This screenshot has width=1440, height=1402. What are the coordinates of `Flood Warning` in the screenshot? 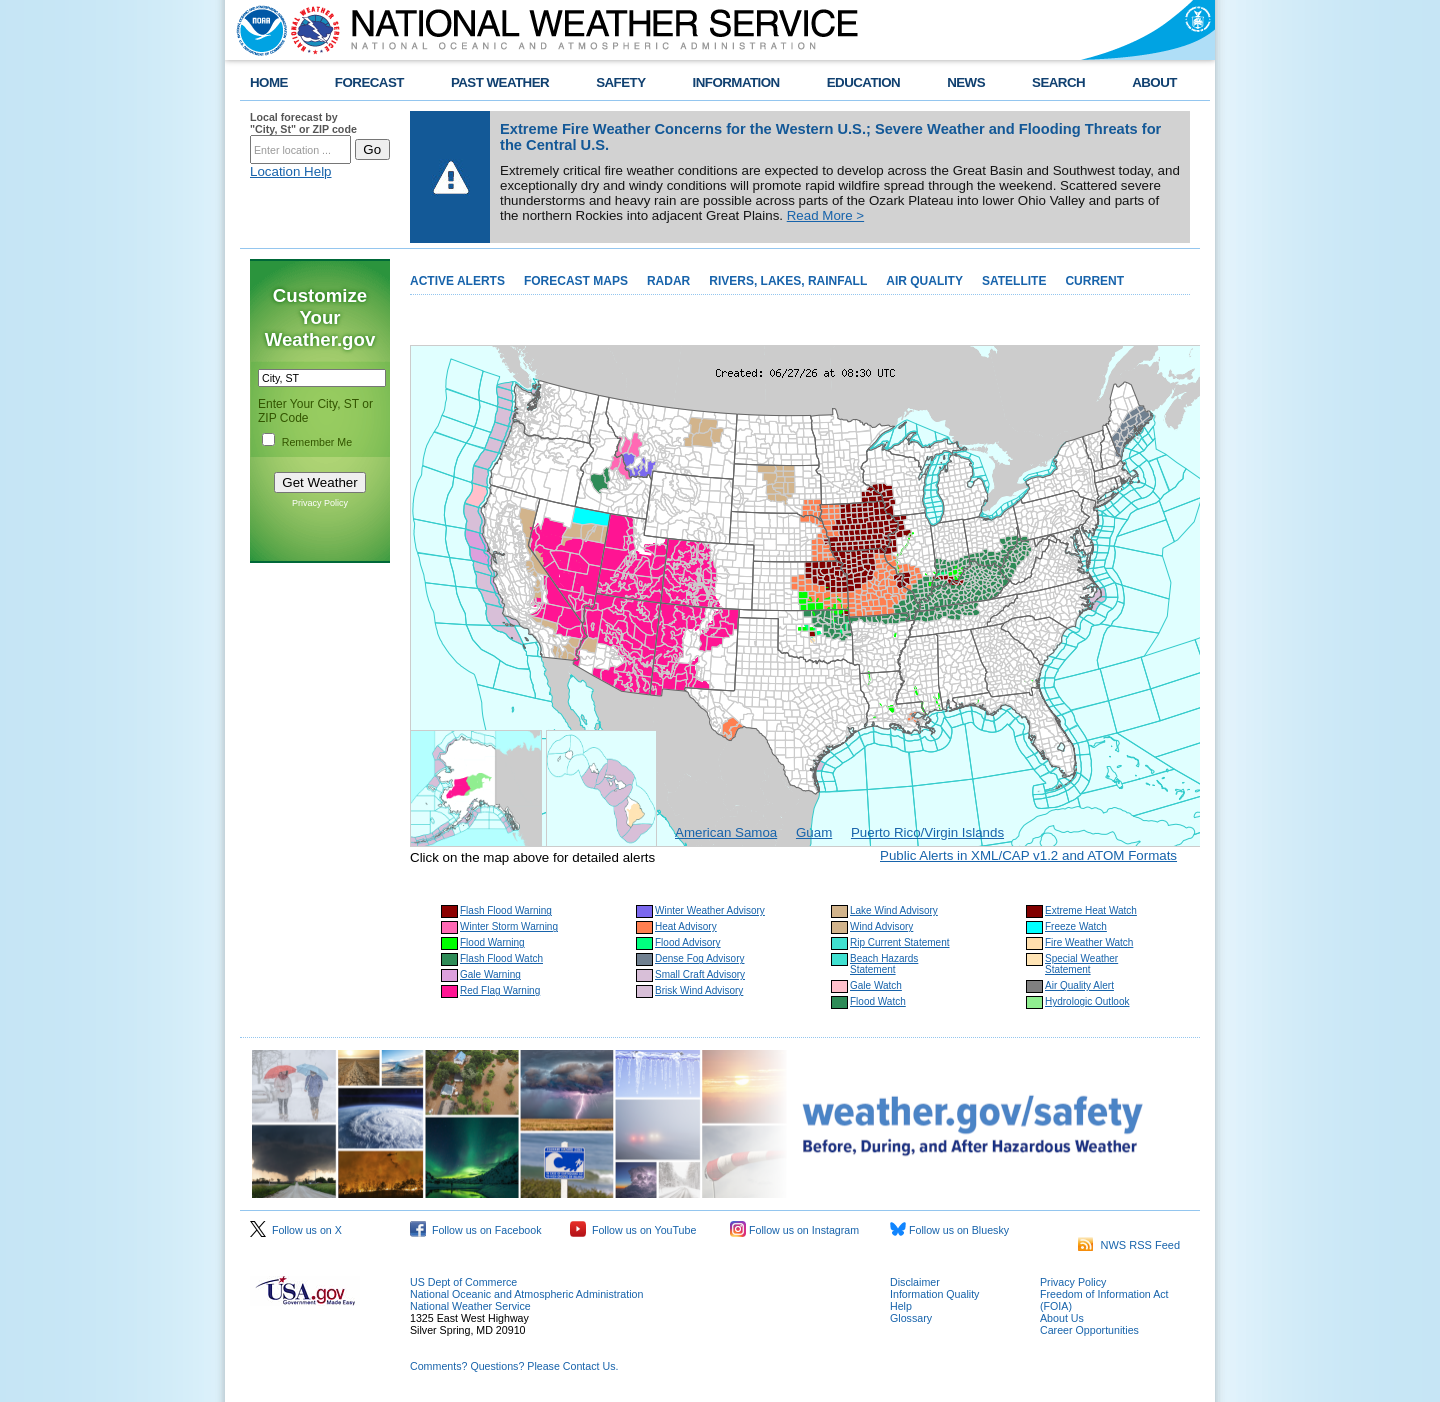 It's located at (492, 942).